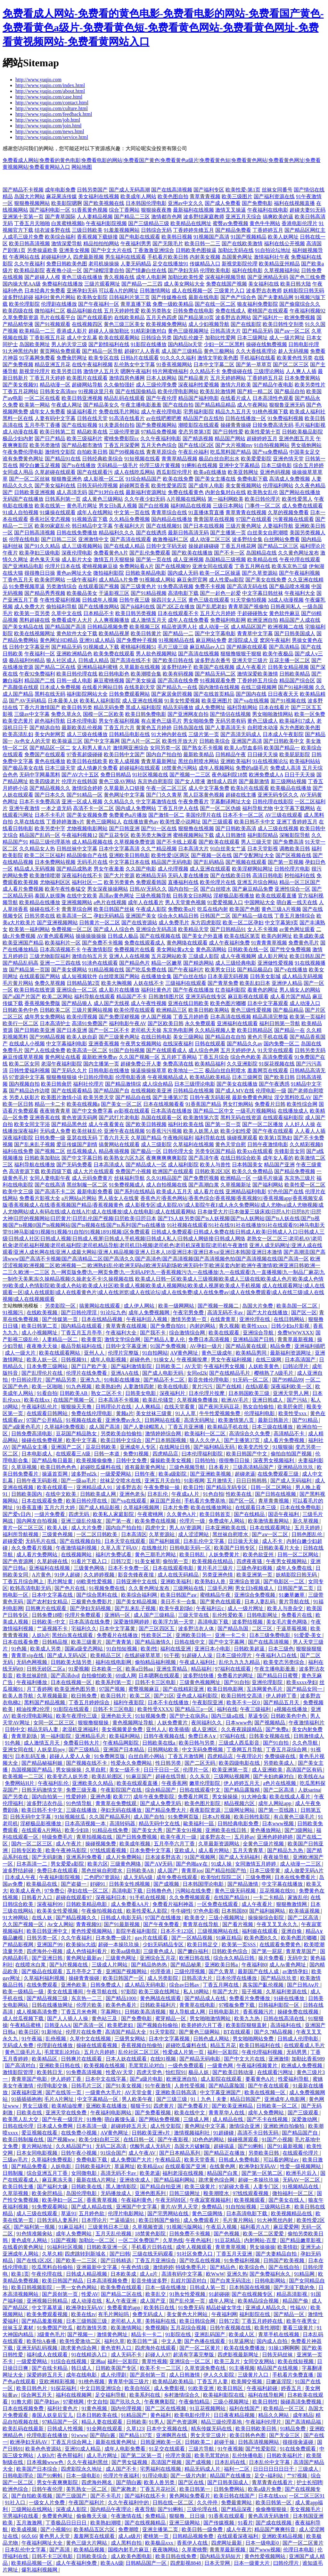 The width and height of the screenshot is (328, 2576). What do you see at coordinates (288, 842) in the screenshot?
I see `国产免费高清` at bounding box center [288, 842].